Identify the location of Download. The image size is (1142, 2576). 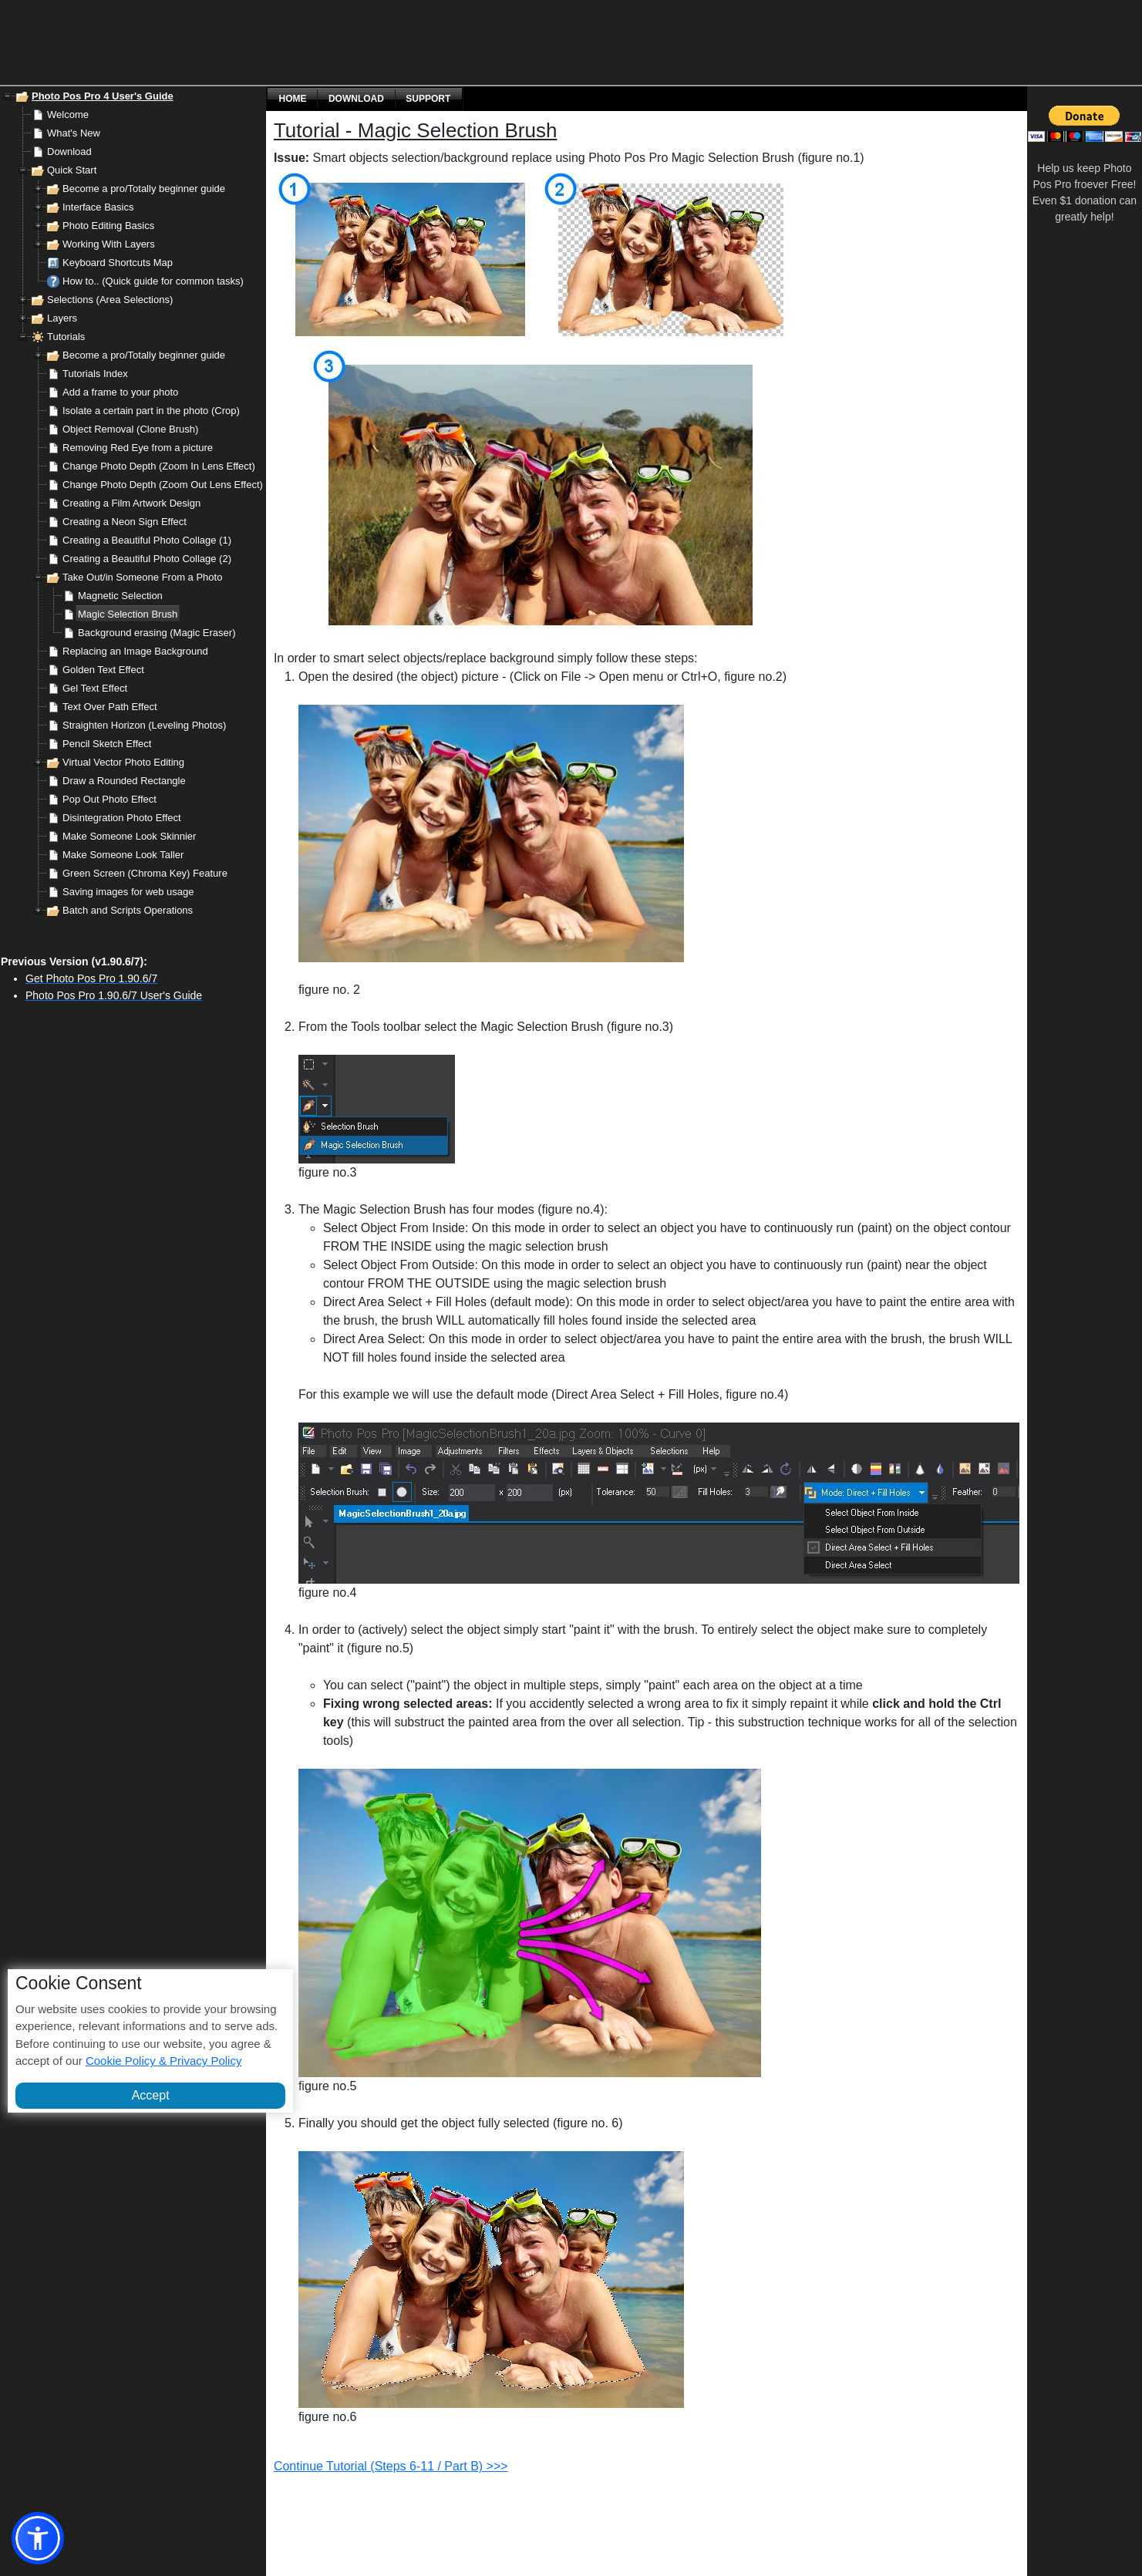
(69, 151).